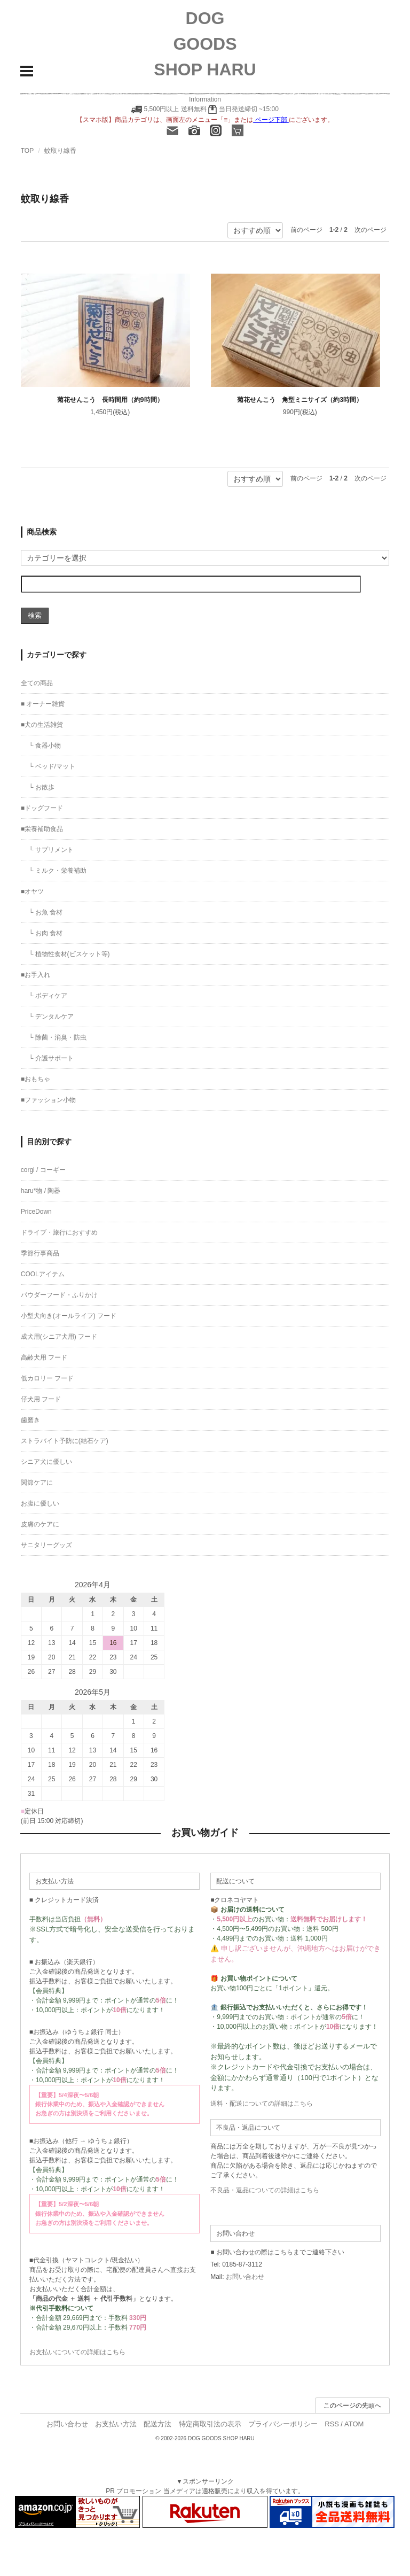 The width and height of the screenshot is (410, 2576). What do you see at coordinates (36, 1211) in the screenshot?
I see `PriceDown` at bounding box center [36, 1211].